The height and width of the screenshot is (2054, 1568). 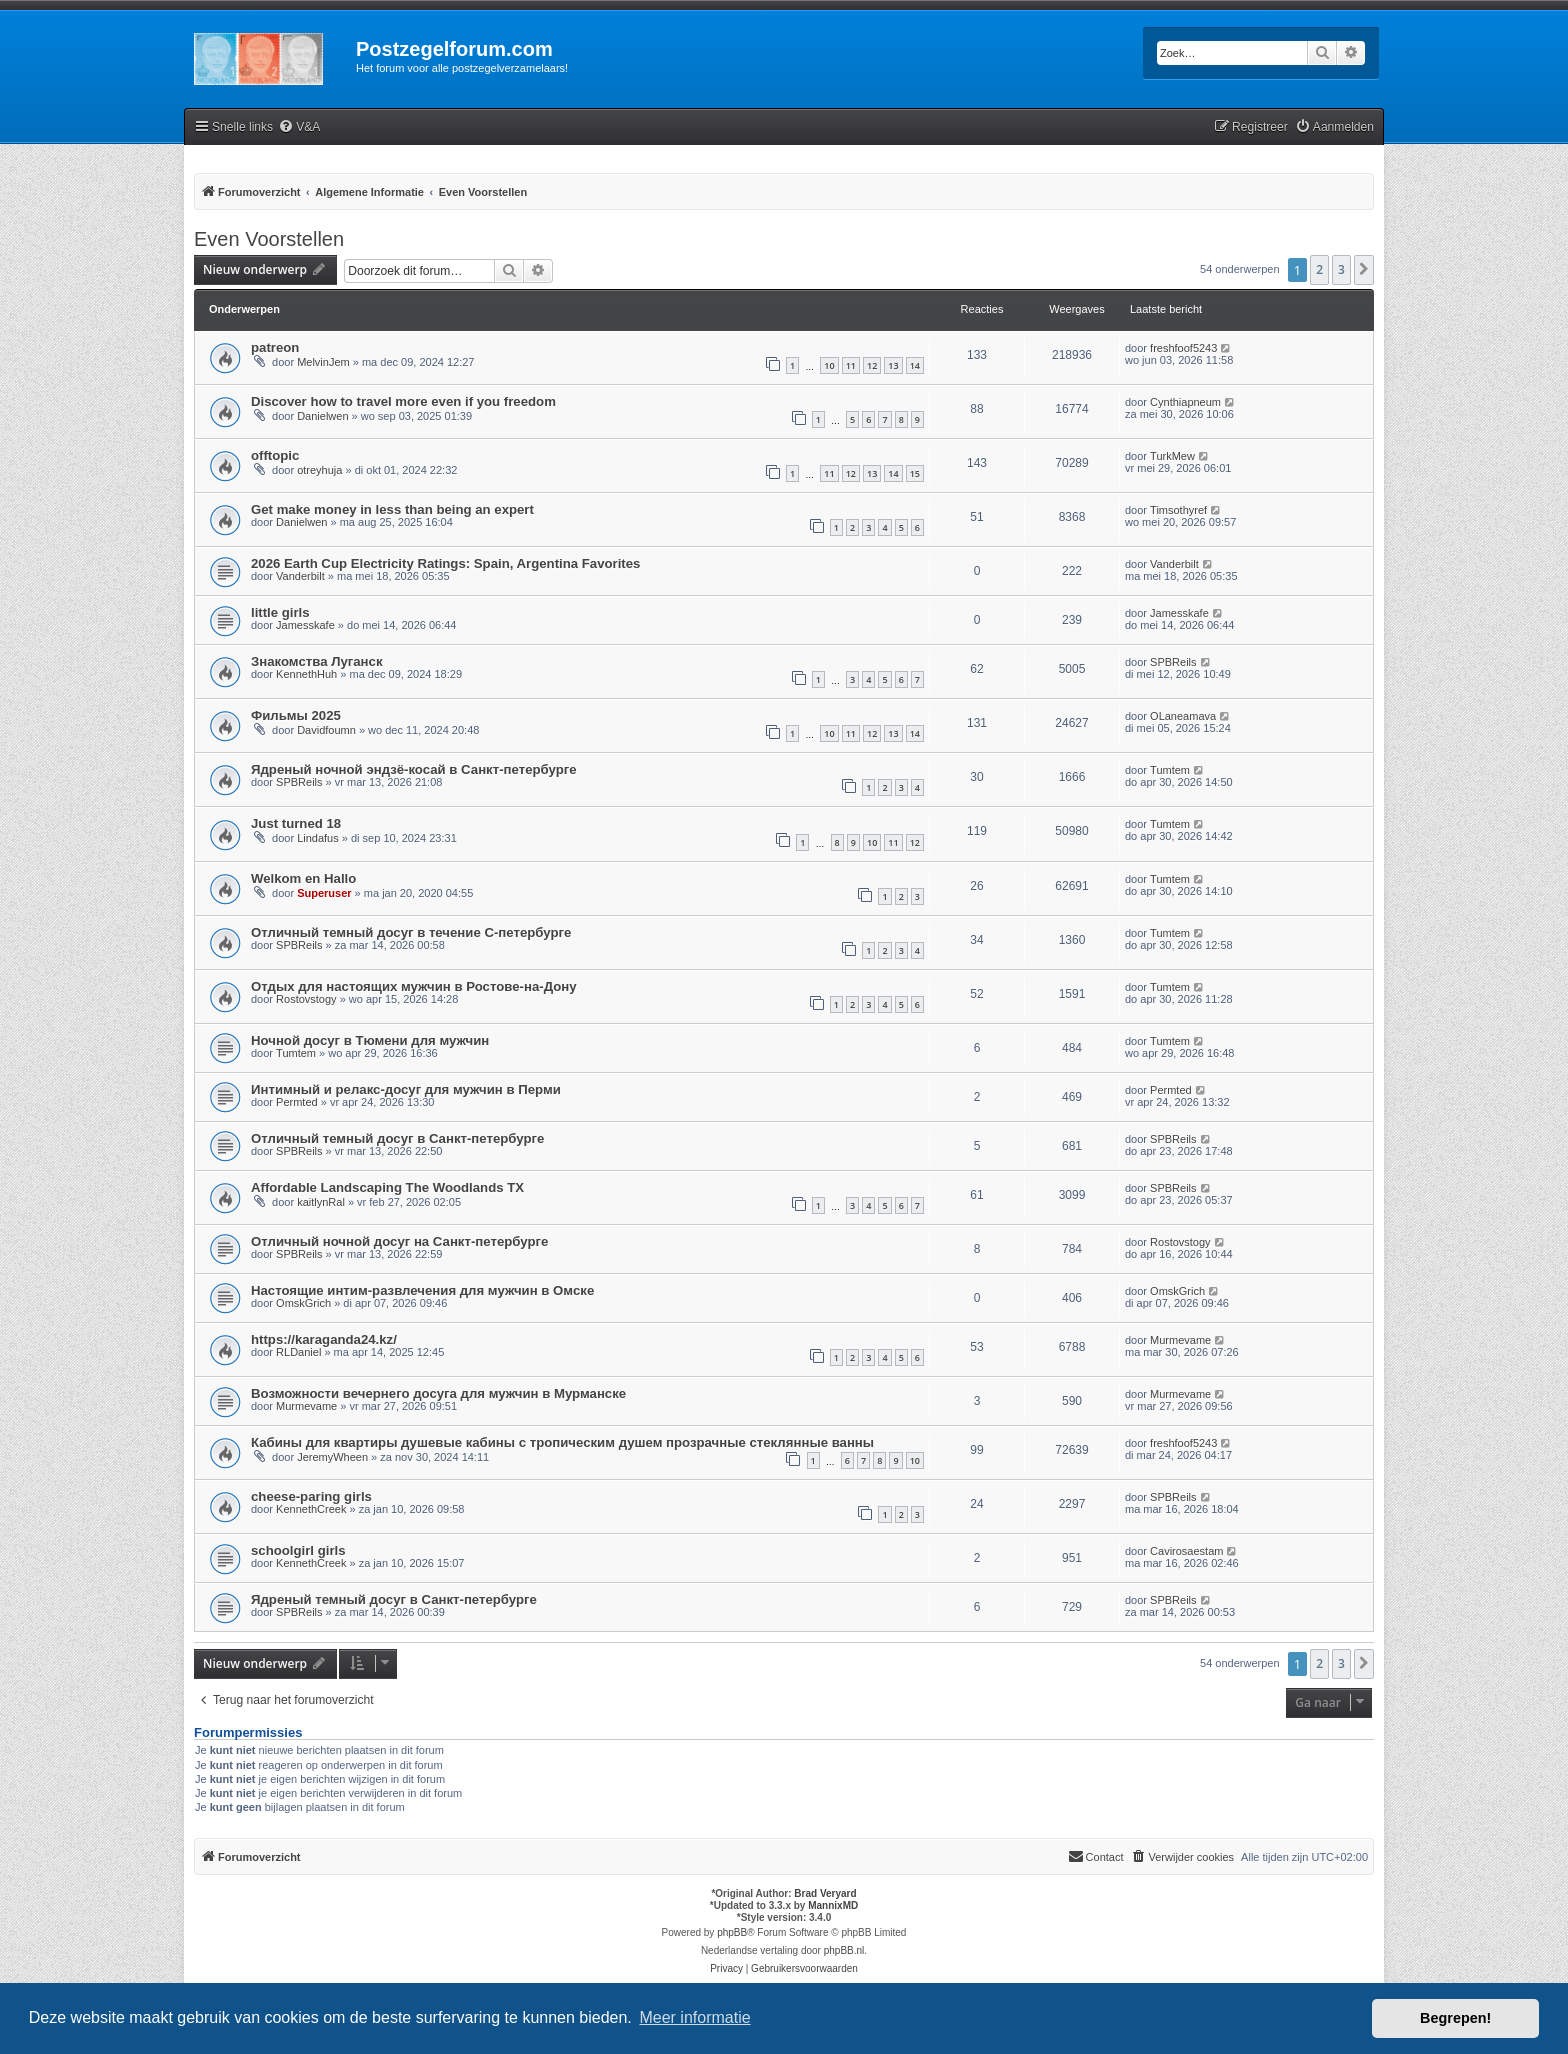 What do you see at coordinates (280, 612) in the screenshot?
I see `little girls` at bounding box center [280, 612].